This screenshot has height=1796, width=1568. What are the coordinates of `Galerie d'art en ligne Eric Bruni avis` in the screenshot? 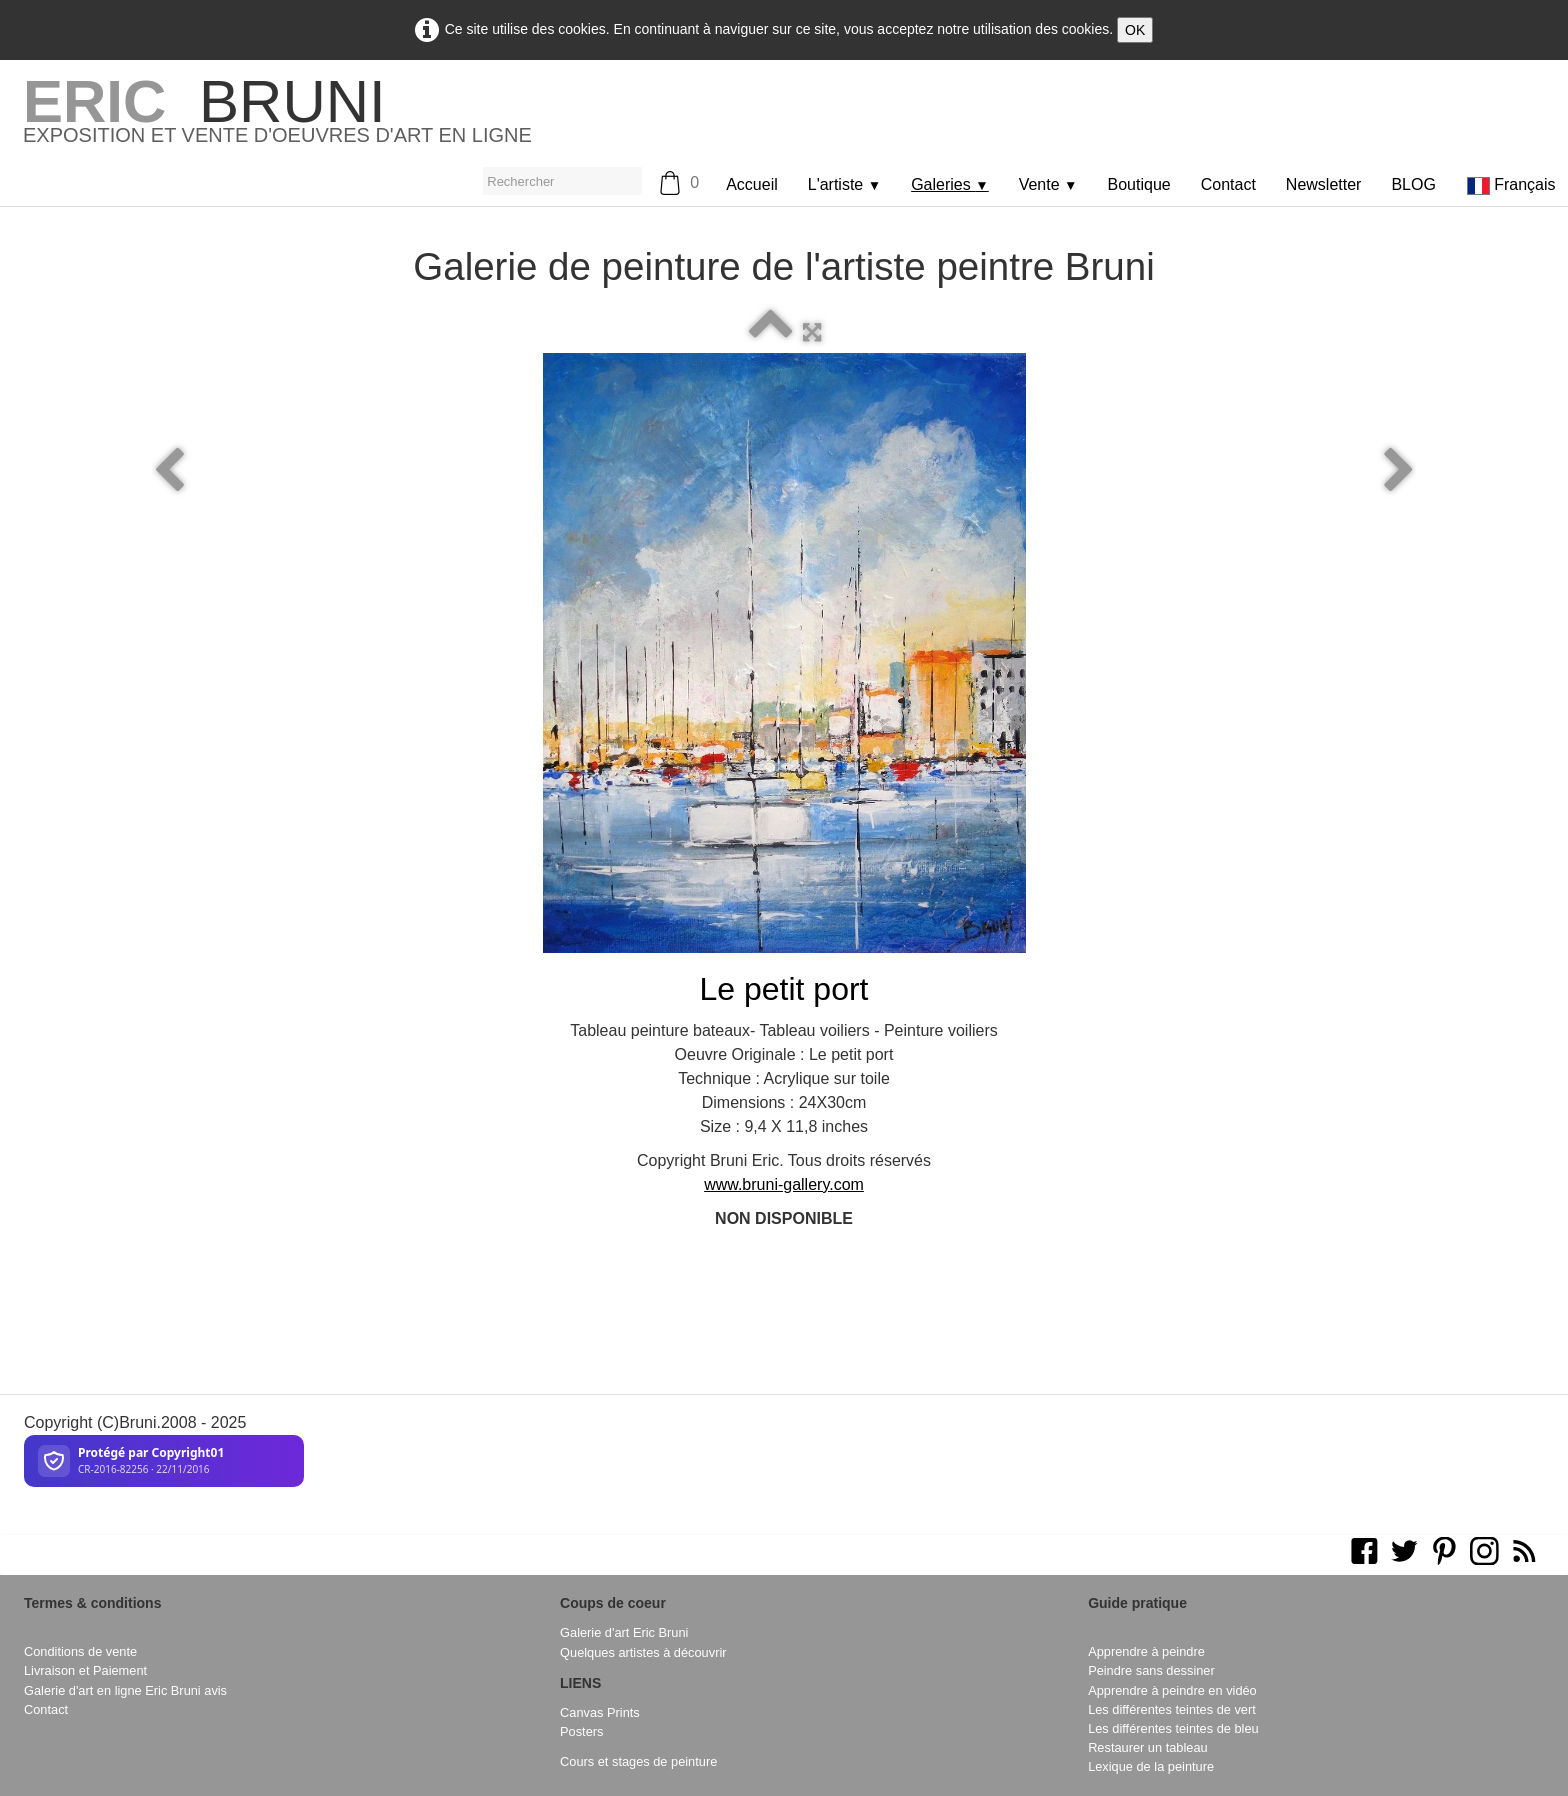 It's located at (125, 1690).